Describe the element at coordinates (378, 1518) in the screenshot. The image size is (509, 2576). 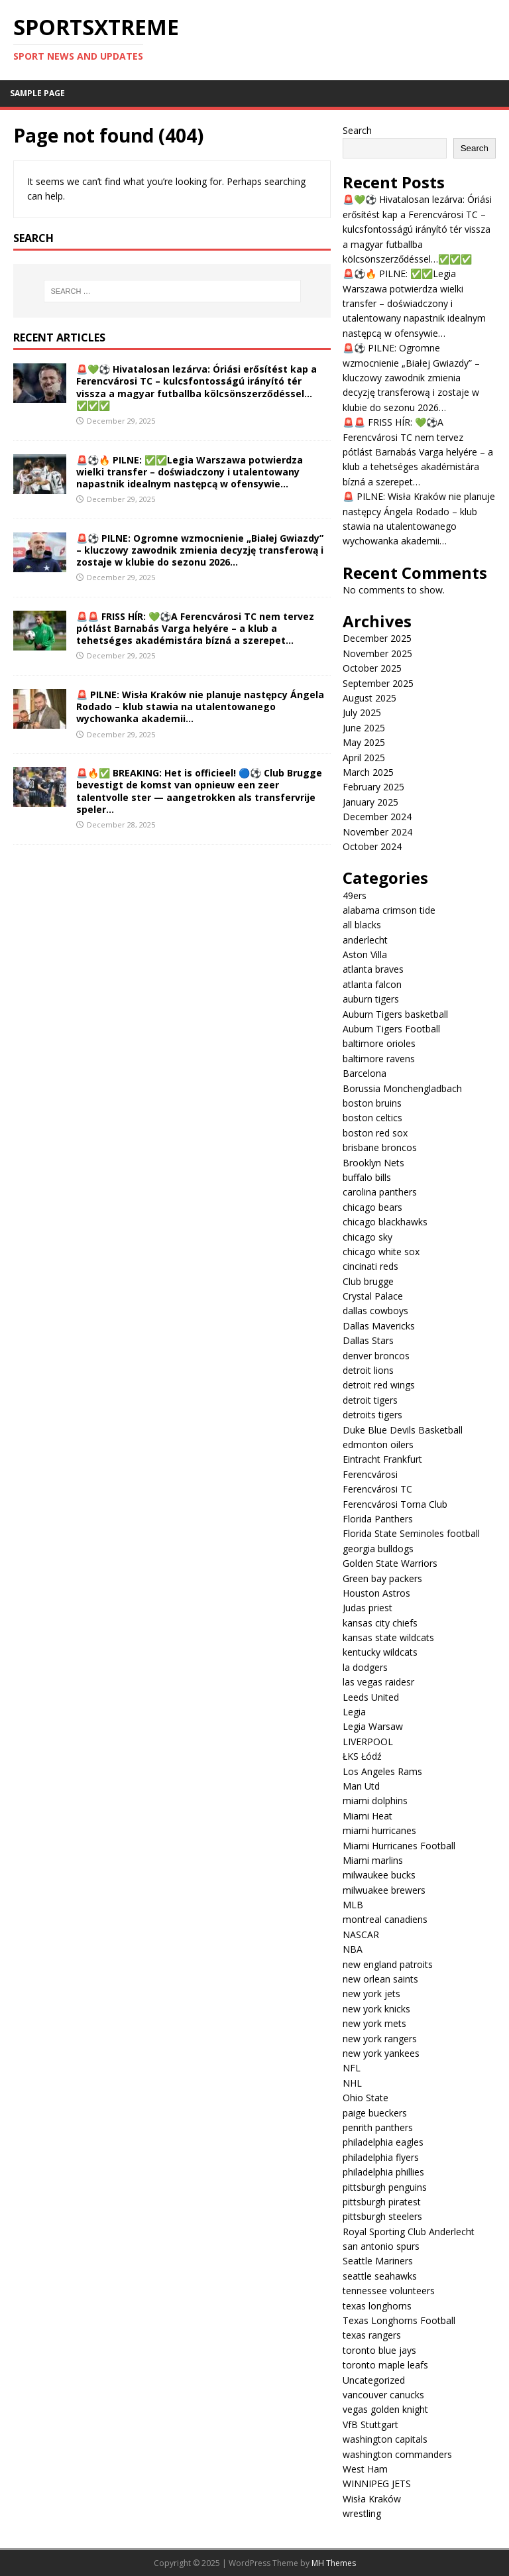
I see `Florida Panthers` at that location.